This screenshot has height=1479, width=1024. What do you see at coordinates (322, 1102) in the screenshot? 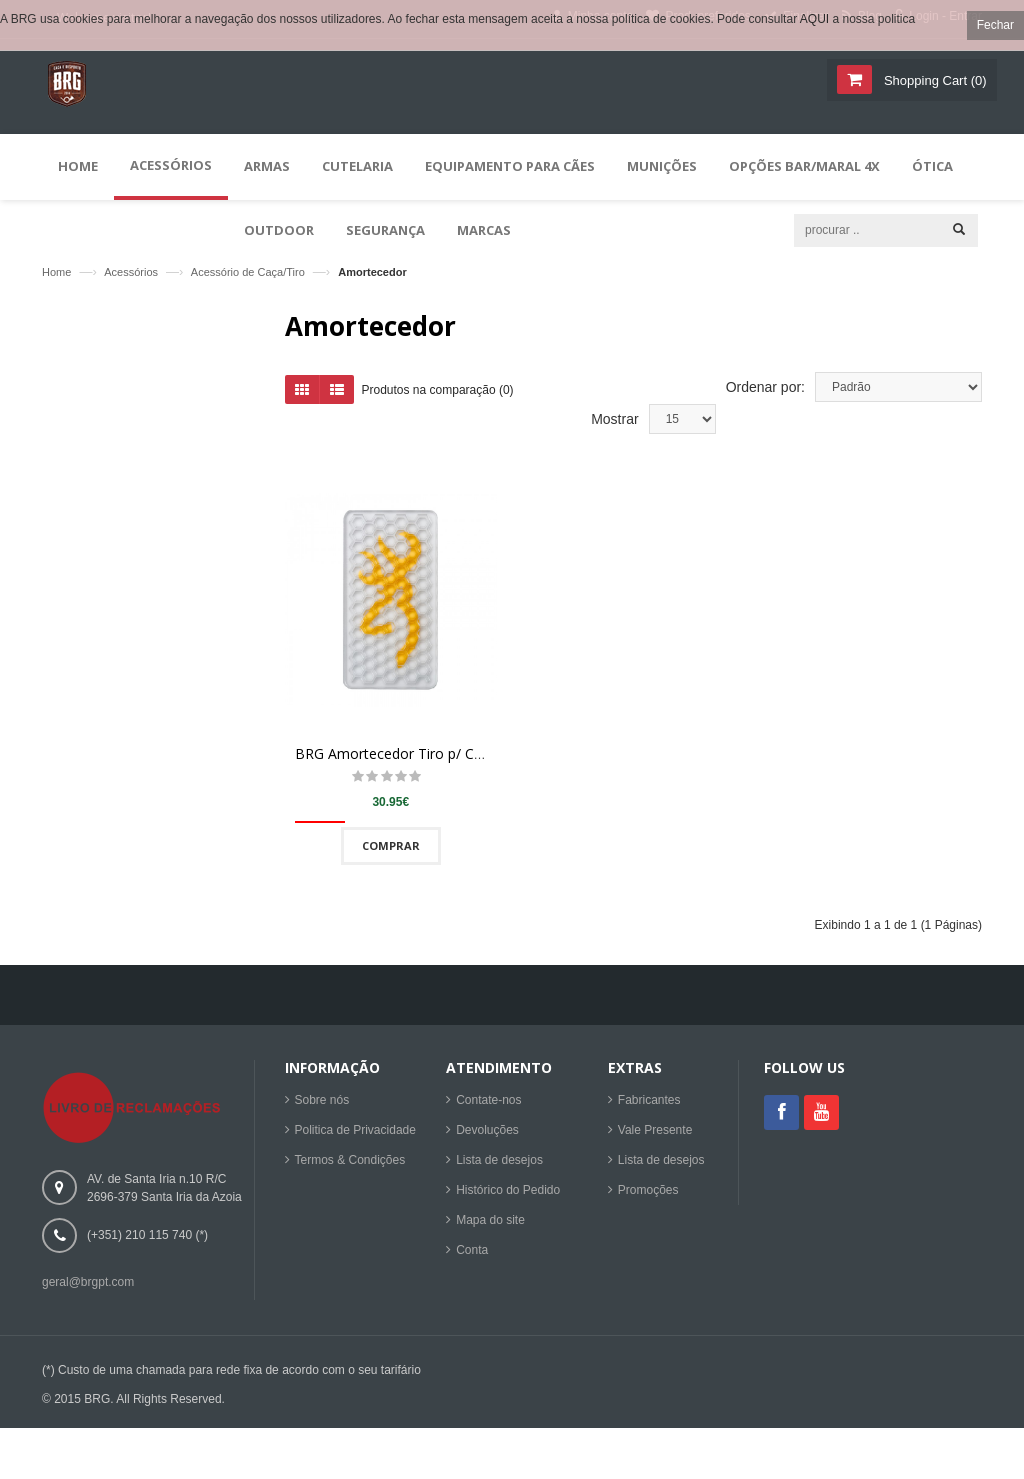
I see `Sobre nós` at bounding box center [322, 1102].